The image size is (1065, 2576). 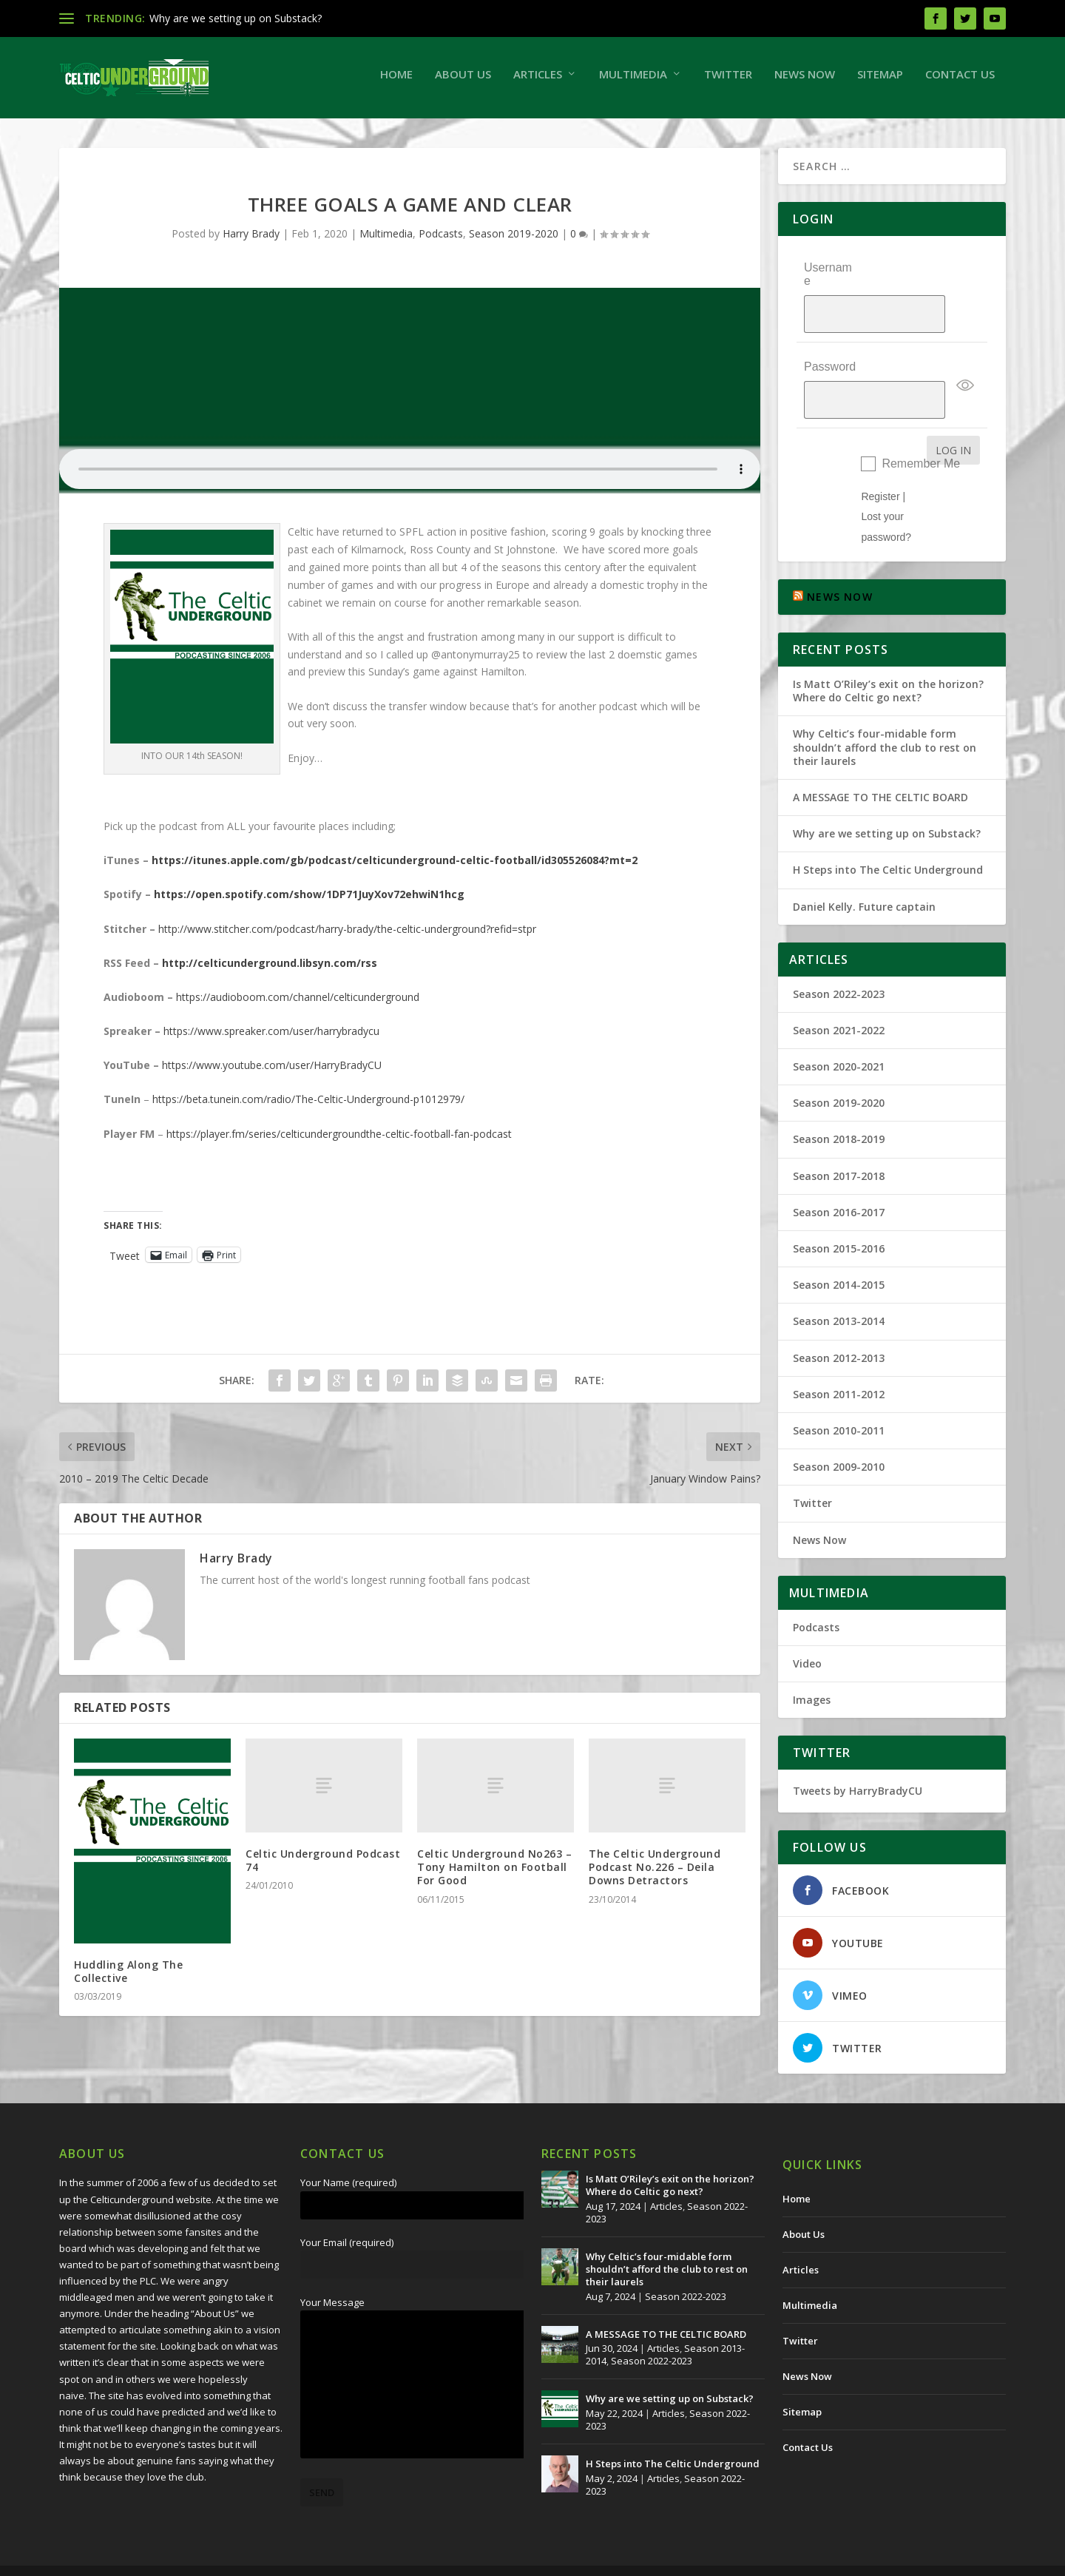 What do you see at coordinates (840, 557) in the screenshot?
I see `NEWS NOW` at bounding box center [840, 557].